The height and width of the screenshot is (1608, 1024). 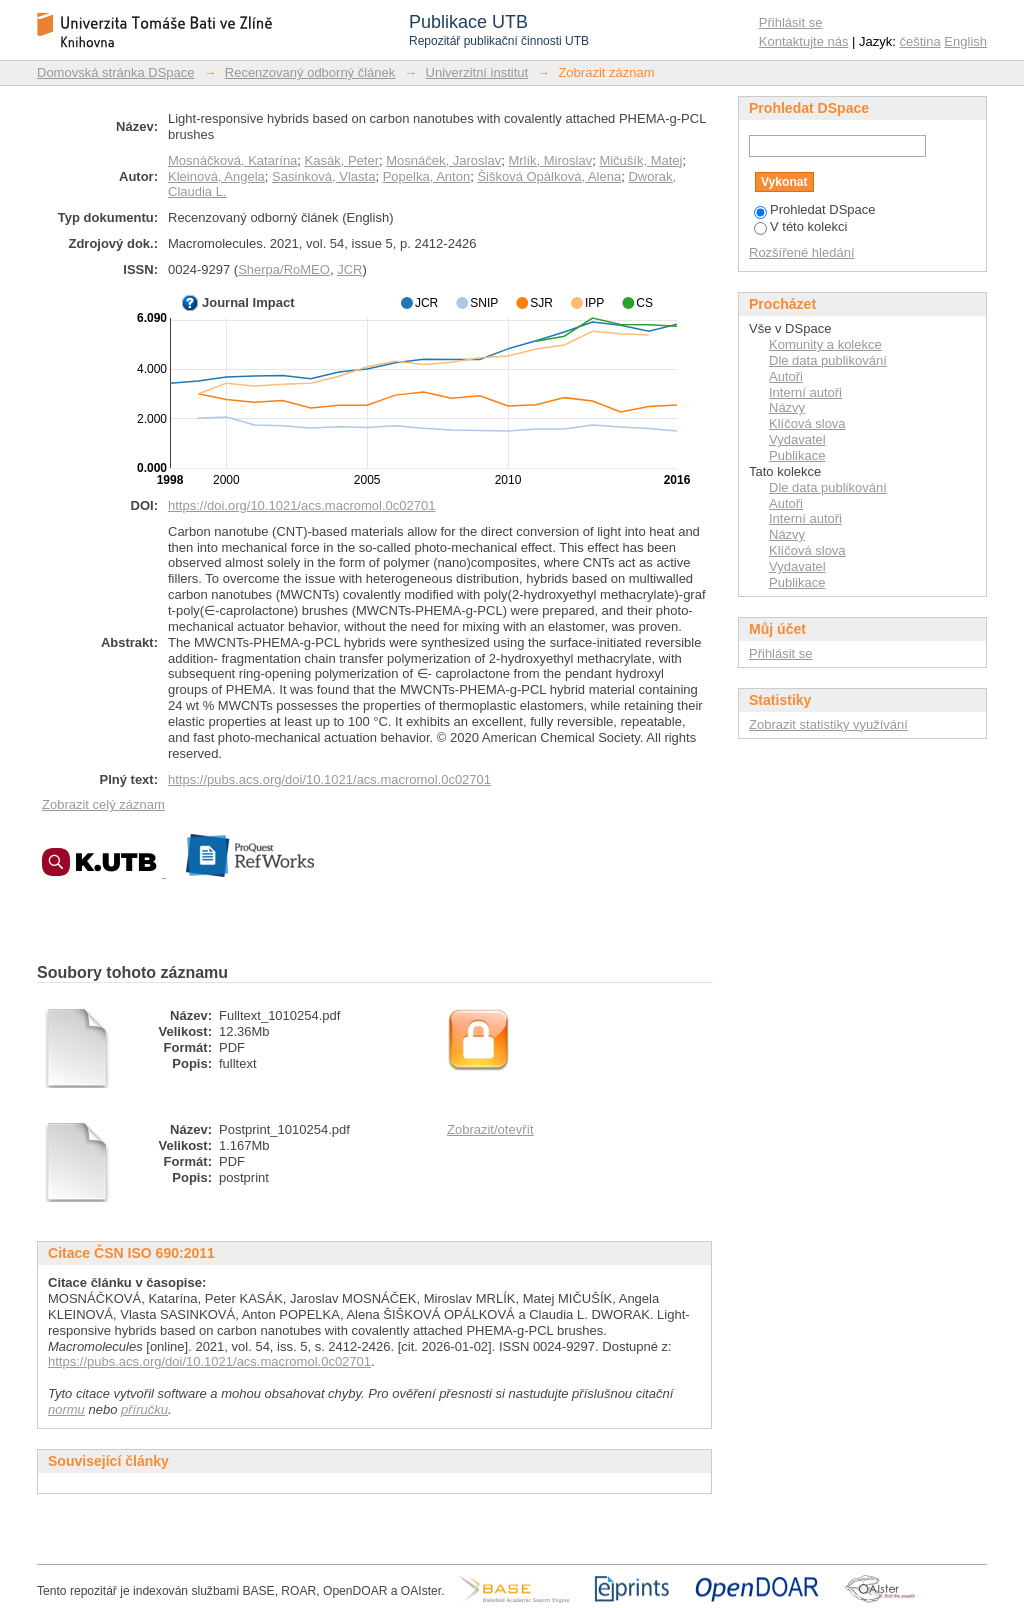 What do you see at coordinates (787, 407) in the screenshot?
I see `Názvy` at bounding box center [787, 407].